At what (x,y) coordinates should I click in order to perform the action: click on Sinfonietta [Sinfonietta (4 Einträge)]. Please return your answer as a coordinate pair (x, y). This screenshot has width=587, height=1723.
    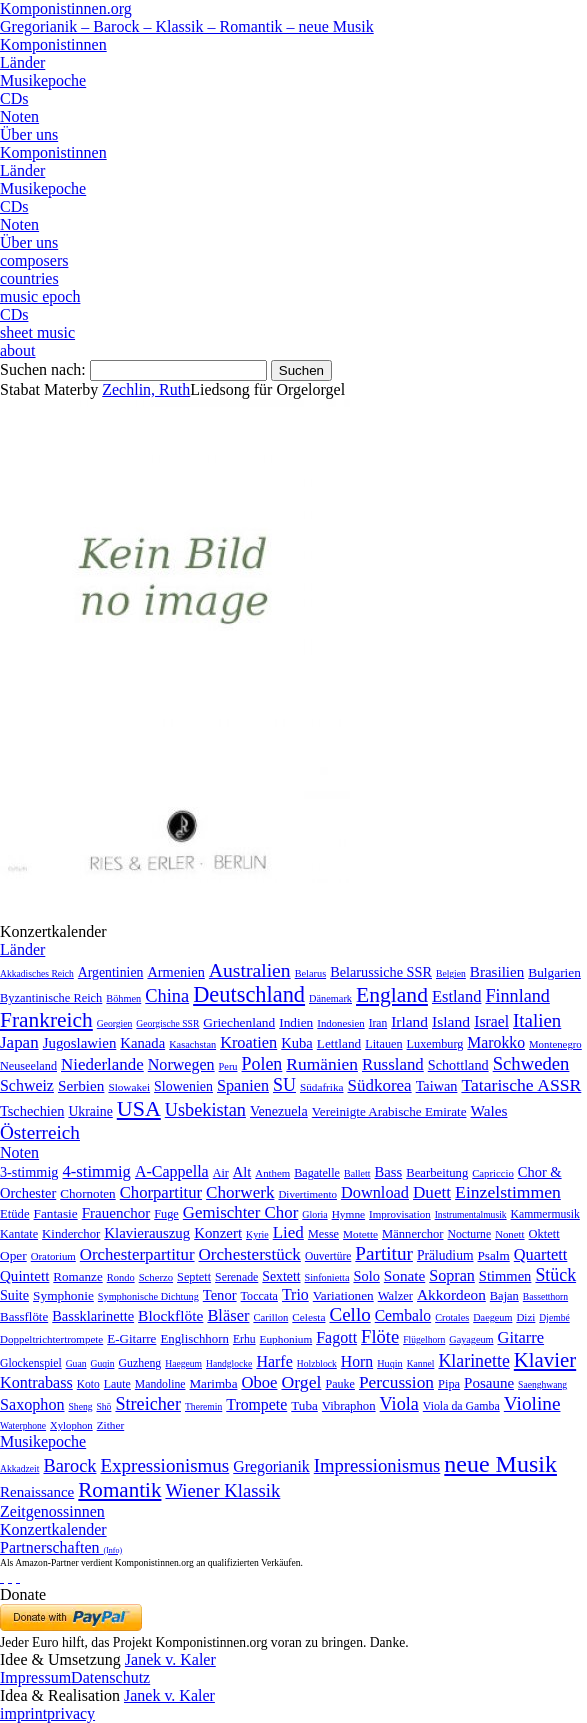
    Looking at the image, I should click on (327, 1277).